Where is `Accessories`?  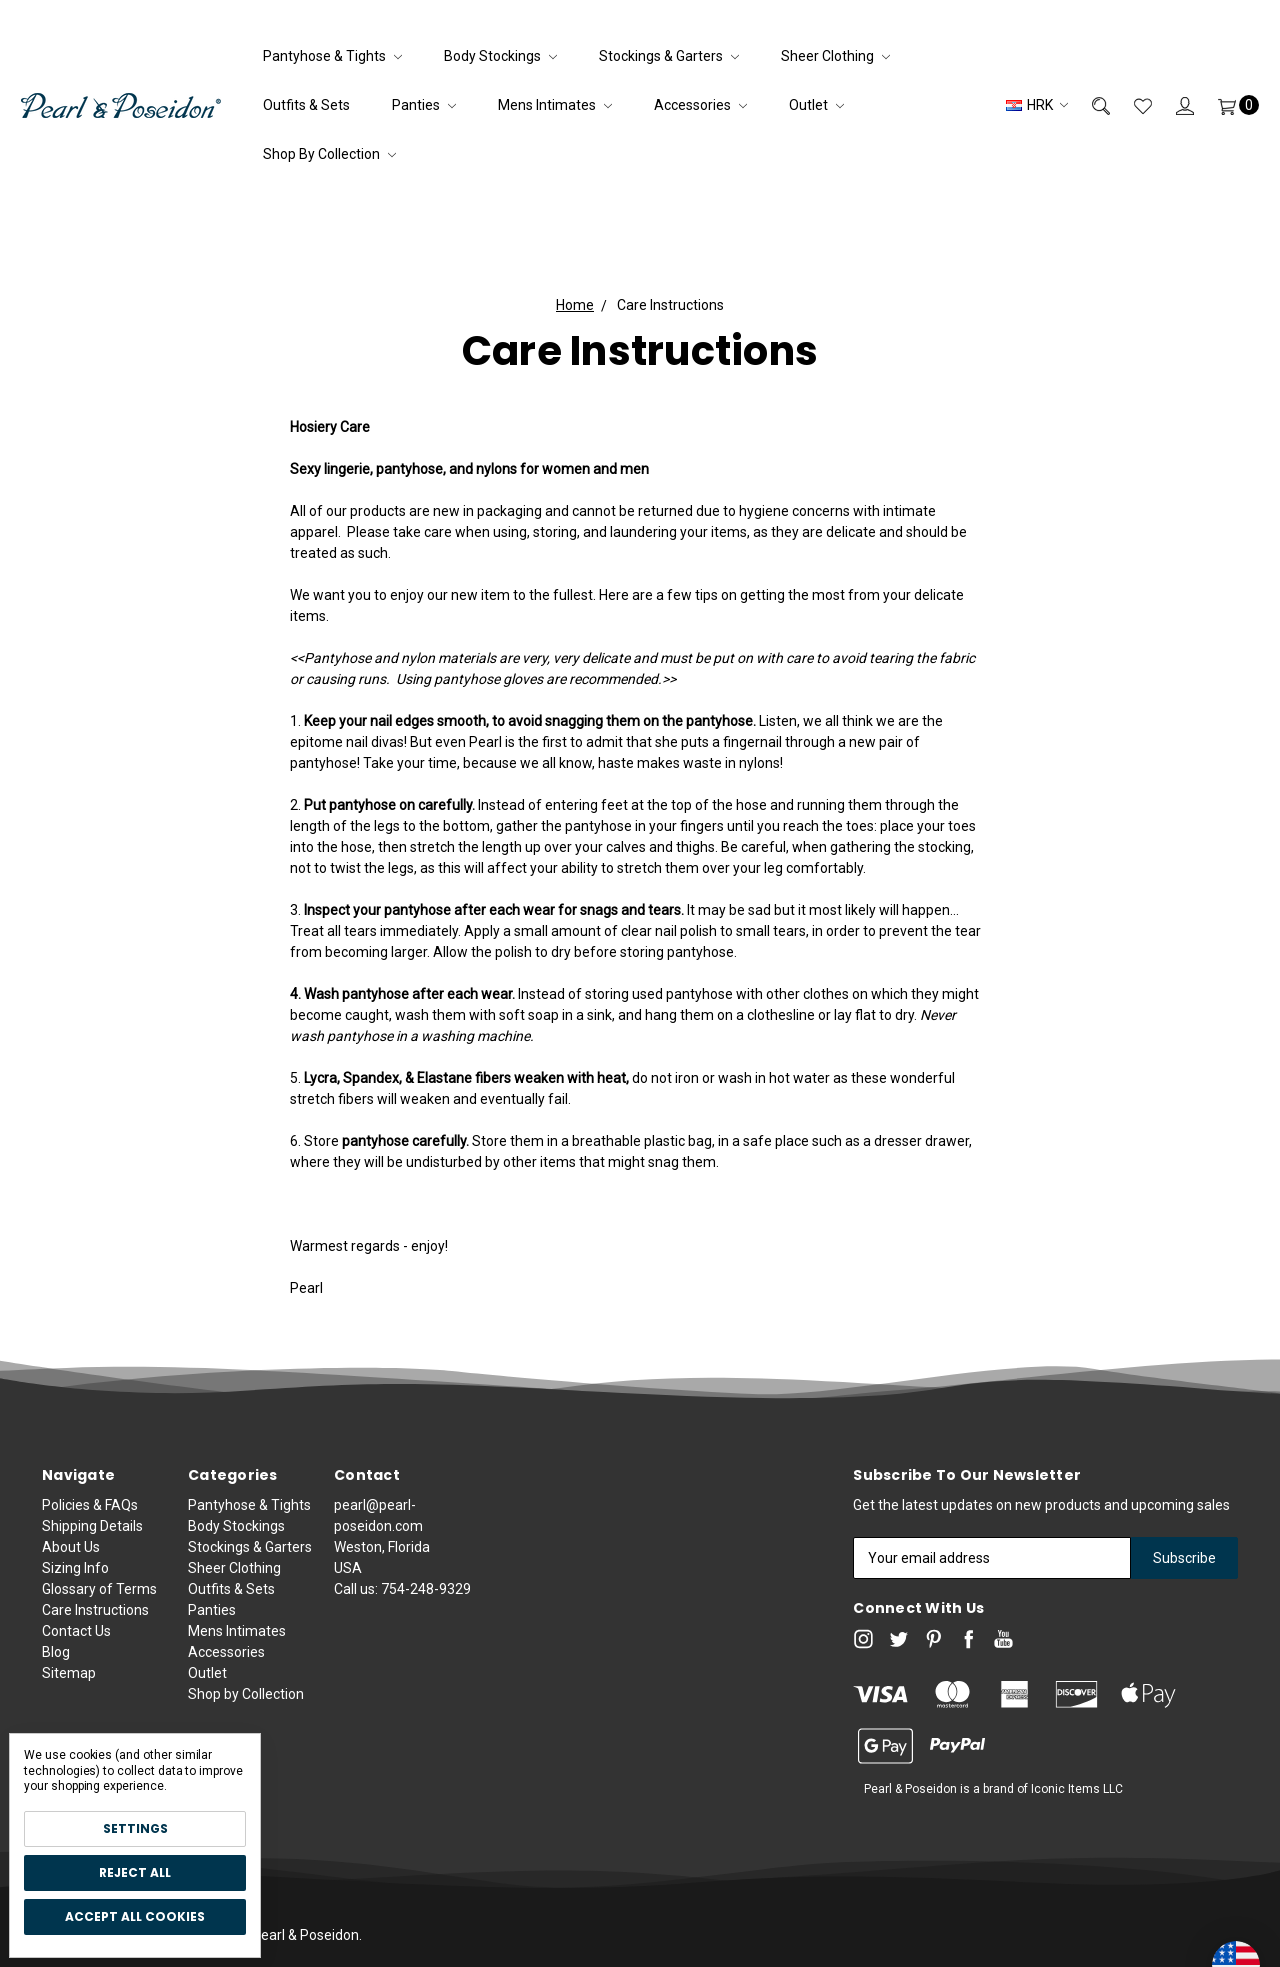 Accessories is located at coordinates (700, 105).